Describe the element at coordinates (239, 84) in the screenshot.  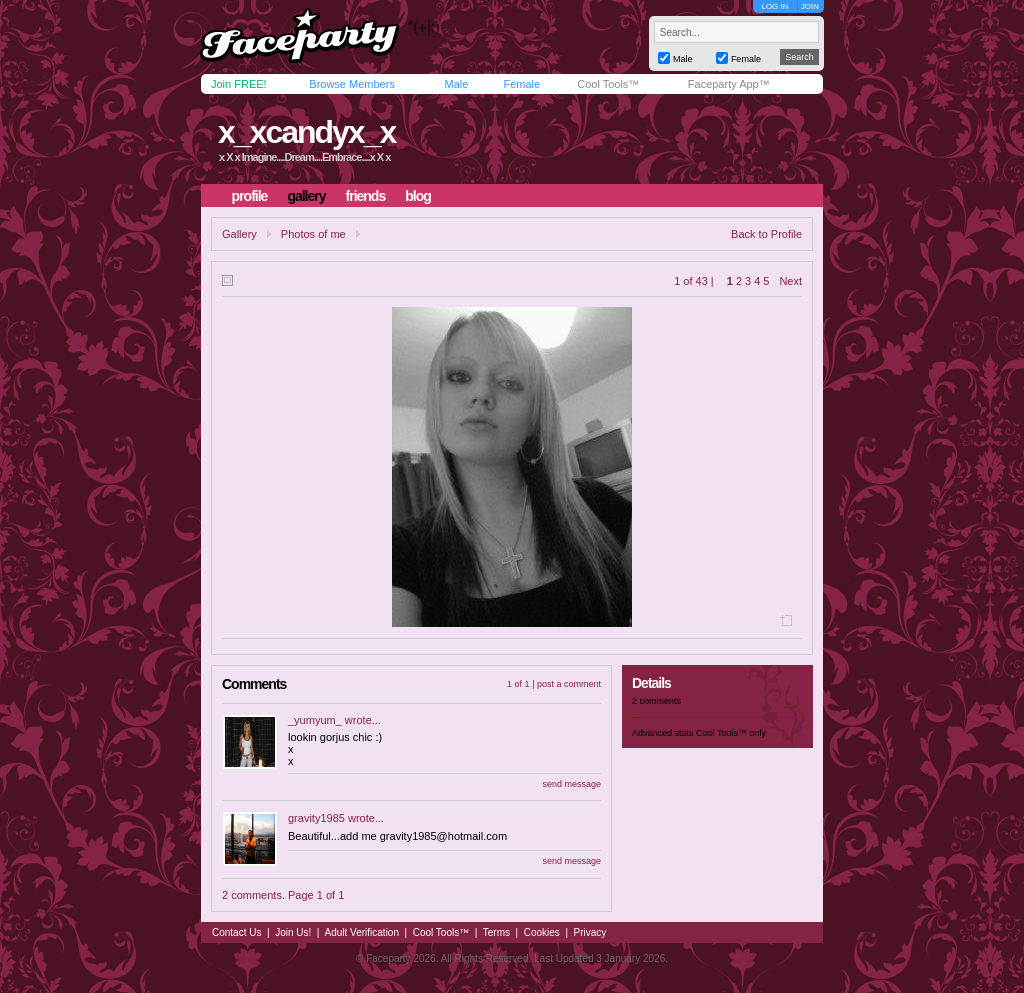
I see `Join FREE!` at that location.